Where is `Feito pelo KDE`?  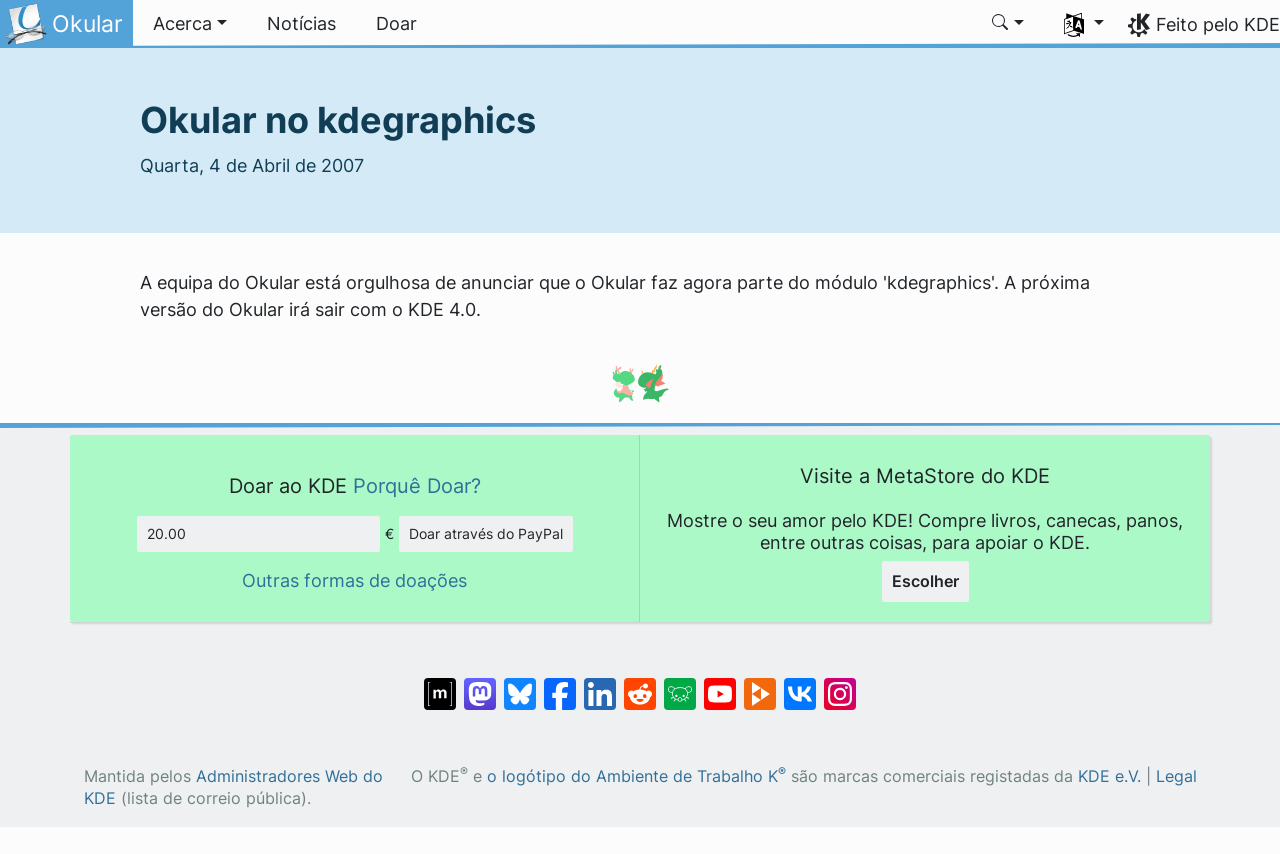 Feito pelo KDE is located at coordinates (1218, 24).